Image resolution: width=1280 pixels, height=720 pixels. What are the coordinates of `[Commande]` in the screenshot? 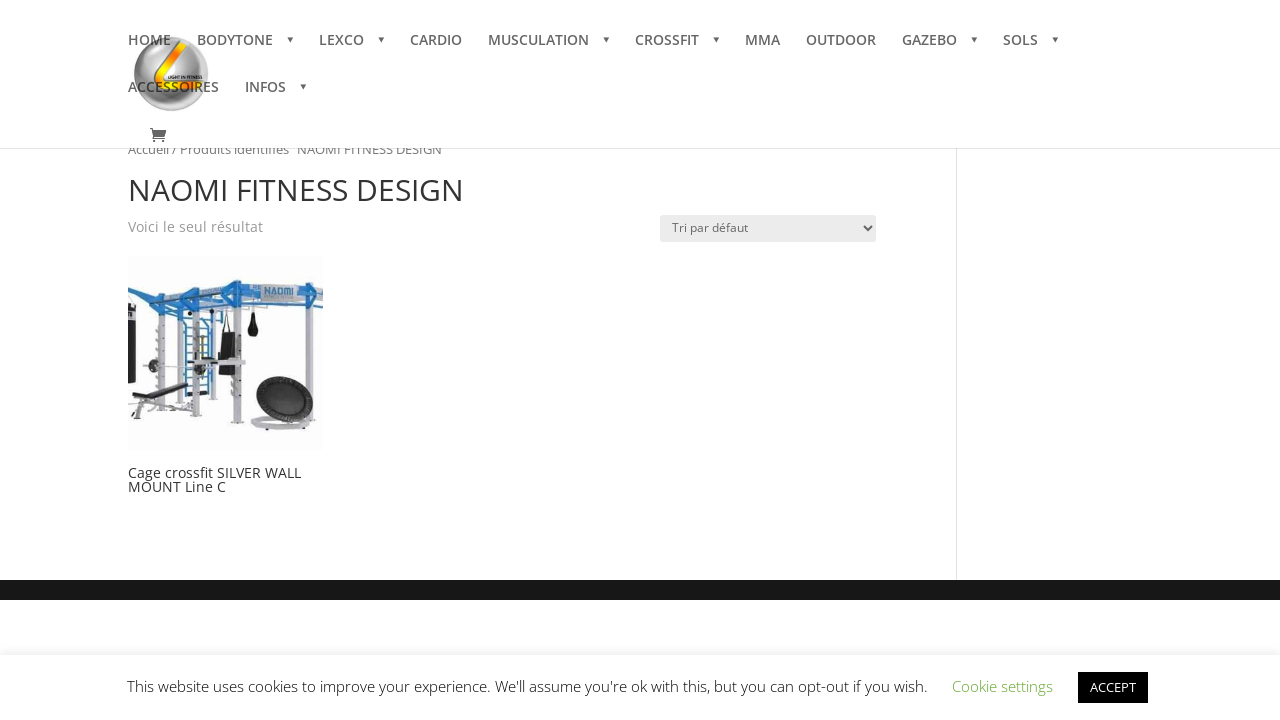 It's located at (768, 228).